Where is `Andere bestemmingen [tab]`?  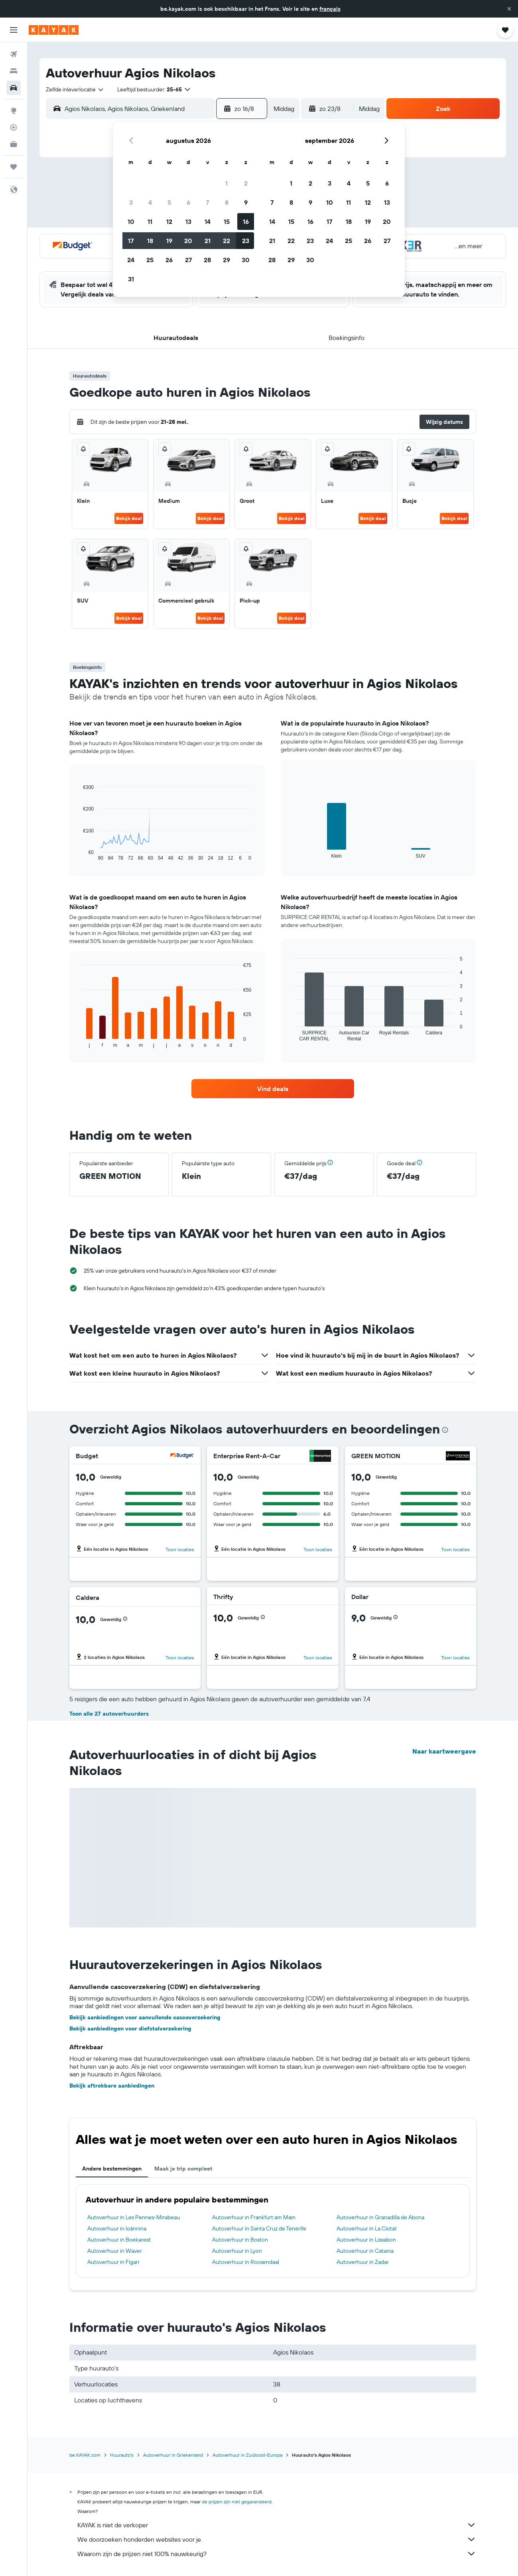 Andere bestemmingen [tab] is located at coordinates (112, 2168).